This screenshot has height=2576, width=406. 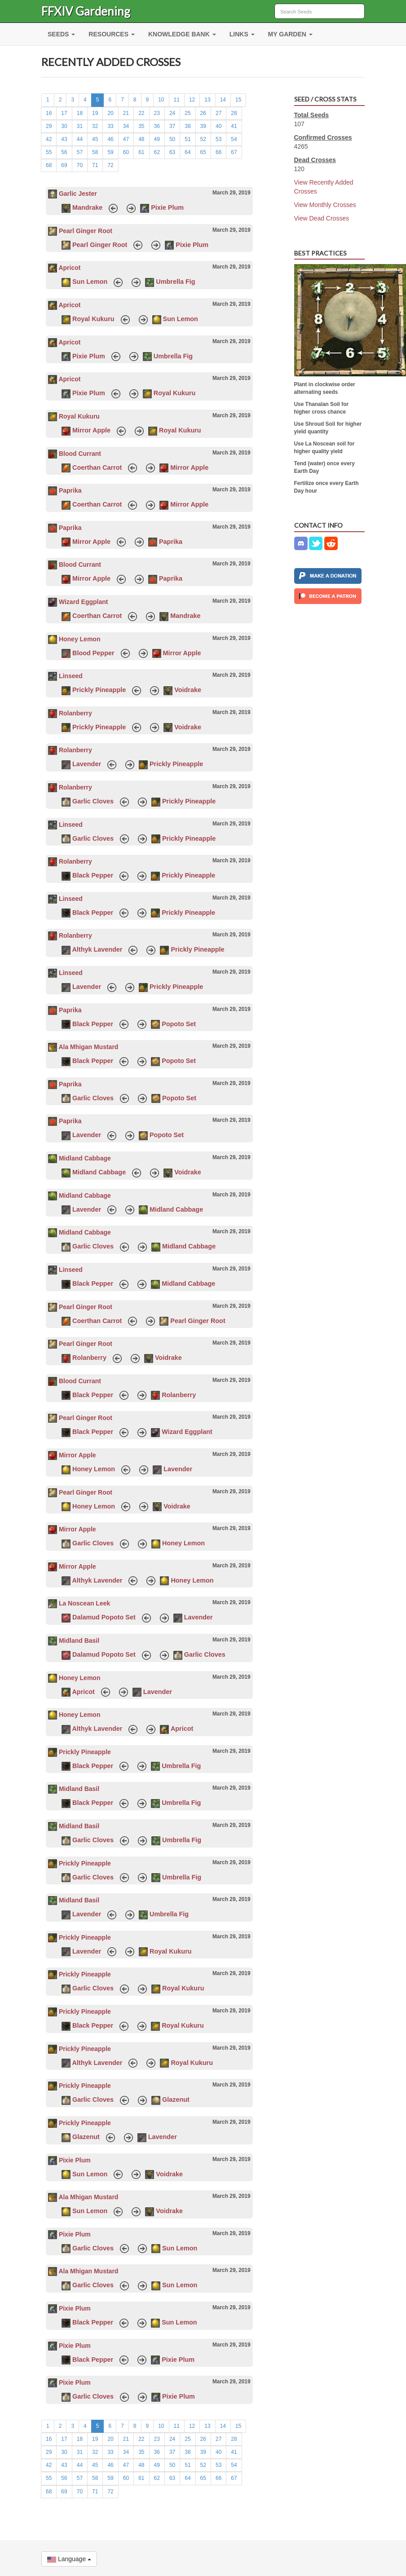 What do you see at coordinates (64, 126) in the screenshot?
I see `30` at bounding box center [64, 126].